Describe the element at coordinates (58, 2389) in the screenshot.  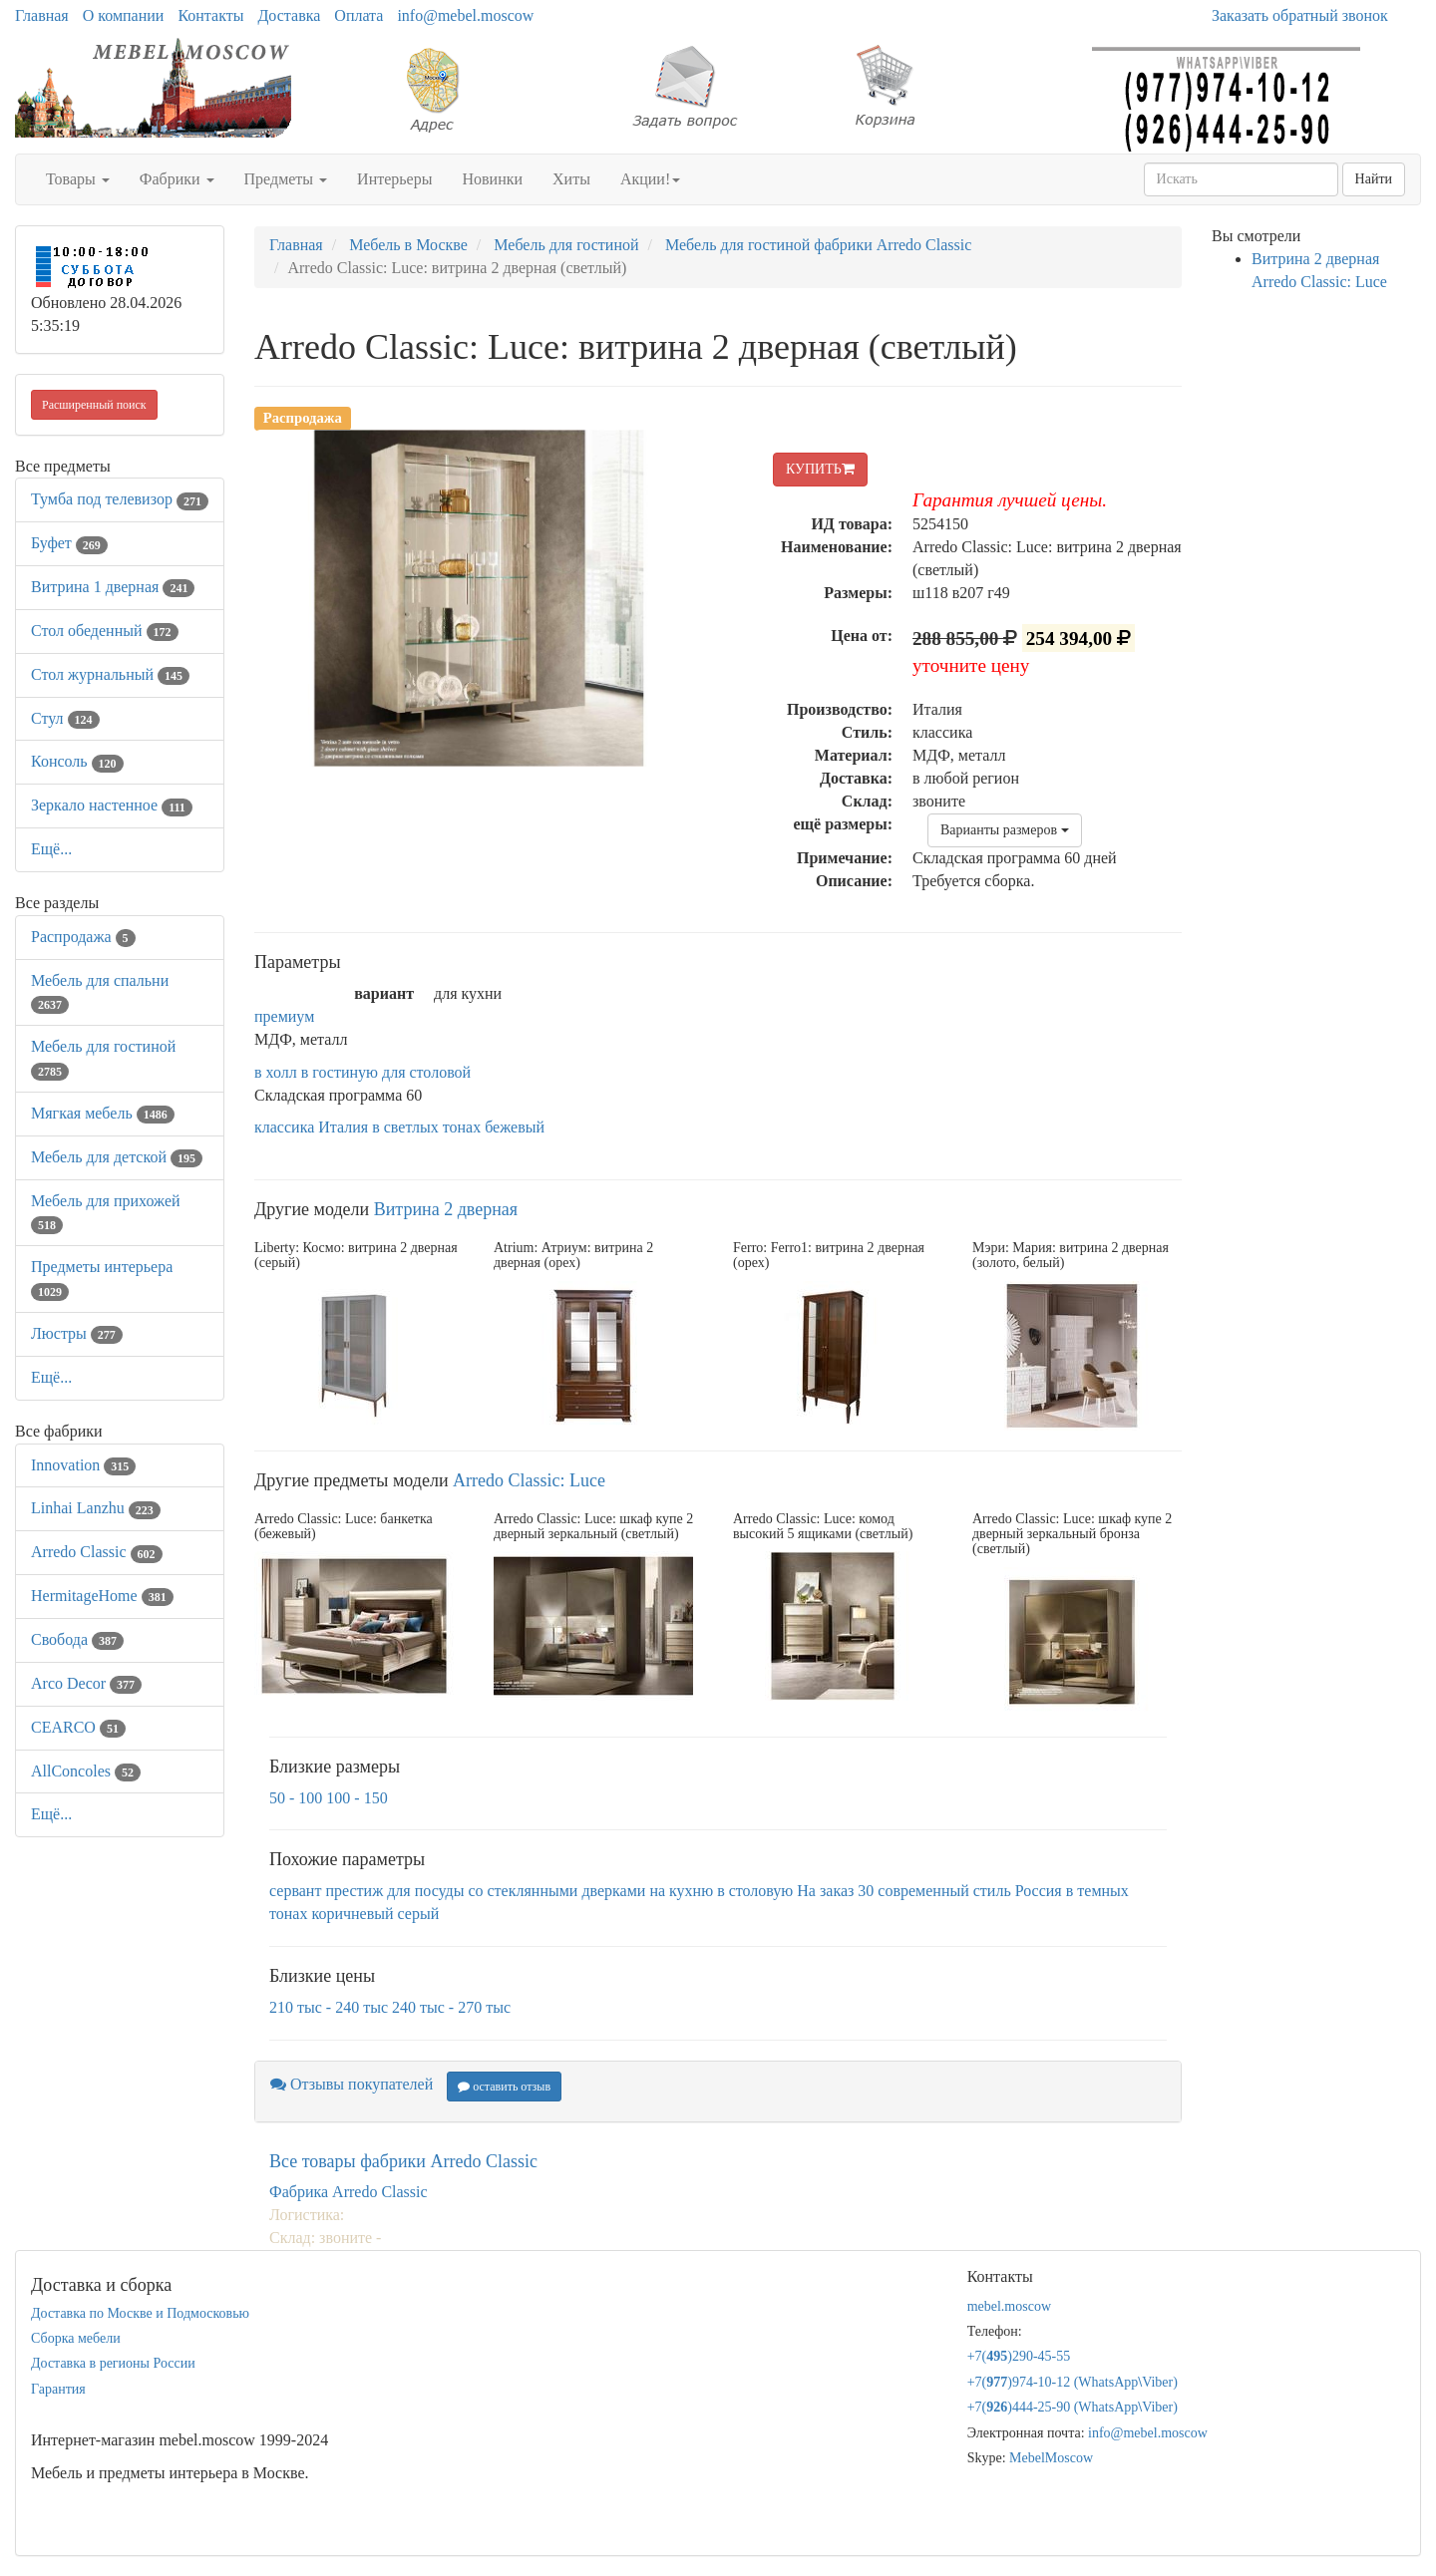
I see `Гарантия` at that location.